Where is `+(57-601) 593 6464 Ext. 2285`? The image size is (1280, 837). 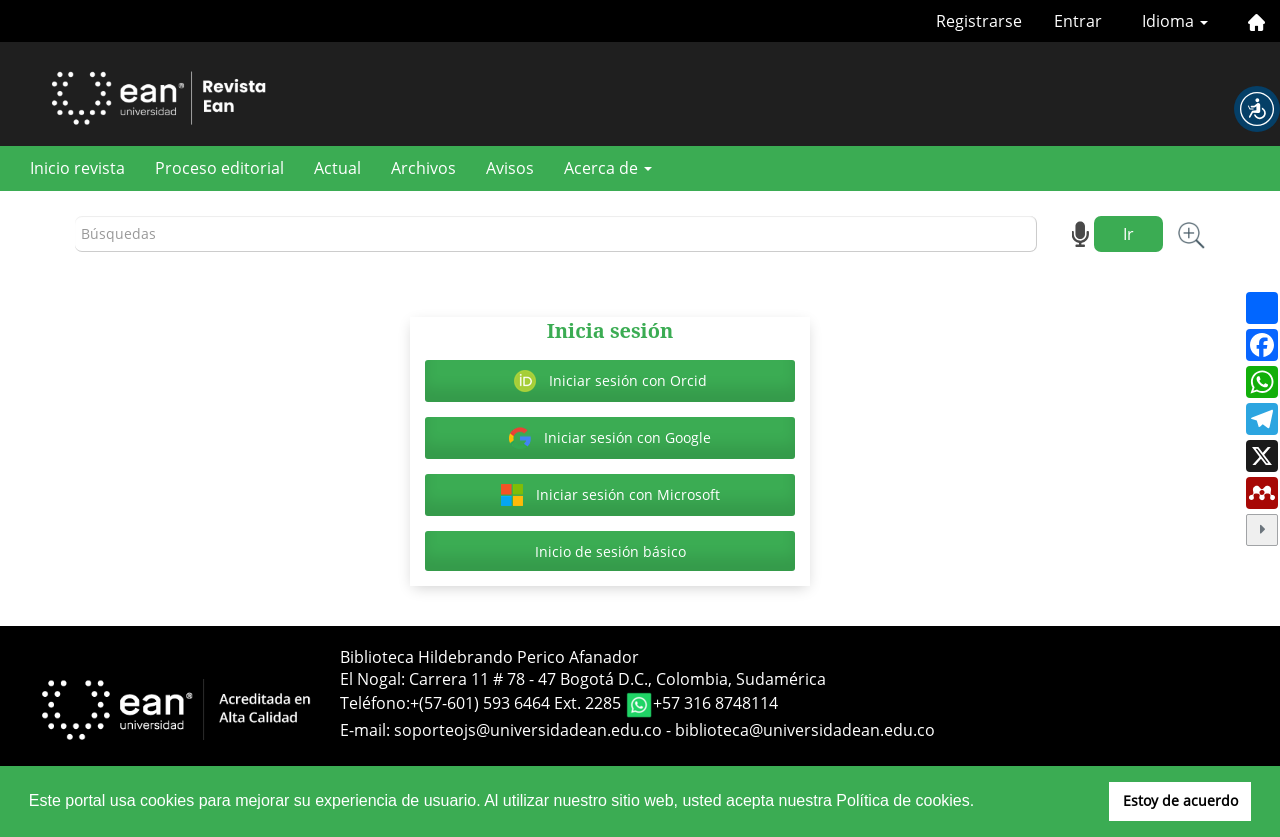 +(57-601) 593 6464 Ext. 2285 is located at coordinates (517, 703).